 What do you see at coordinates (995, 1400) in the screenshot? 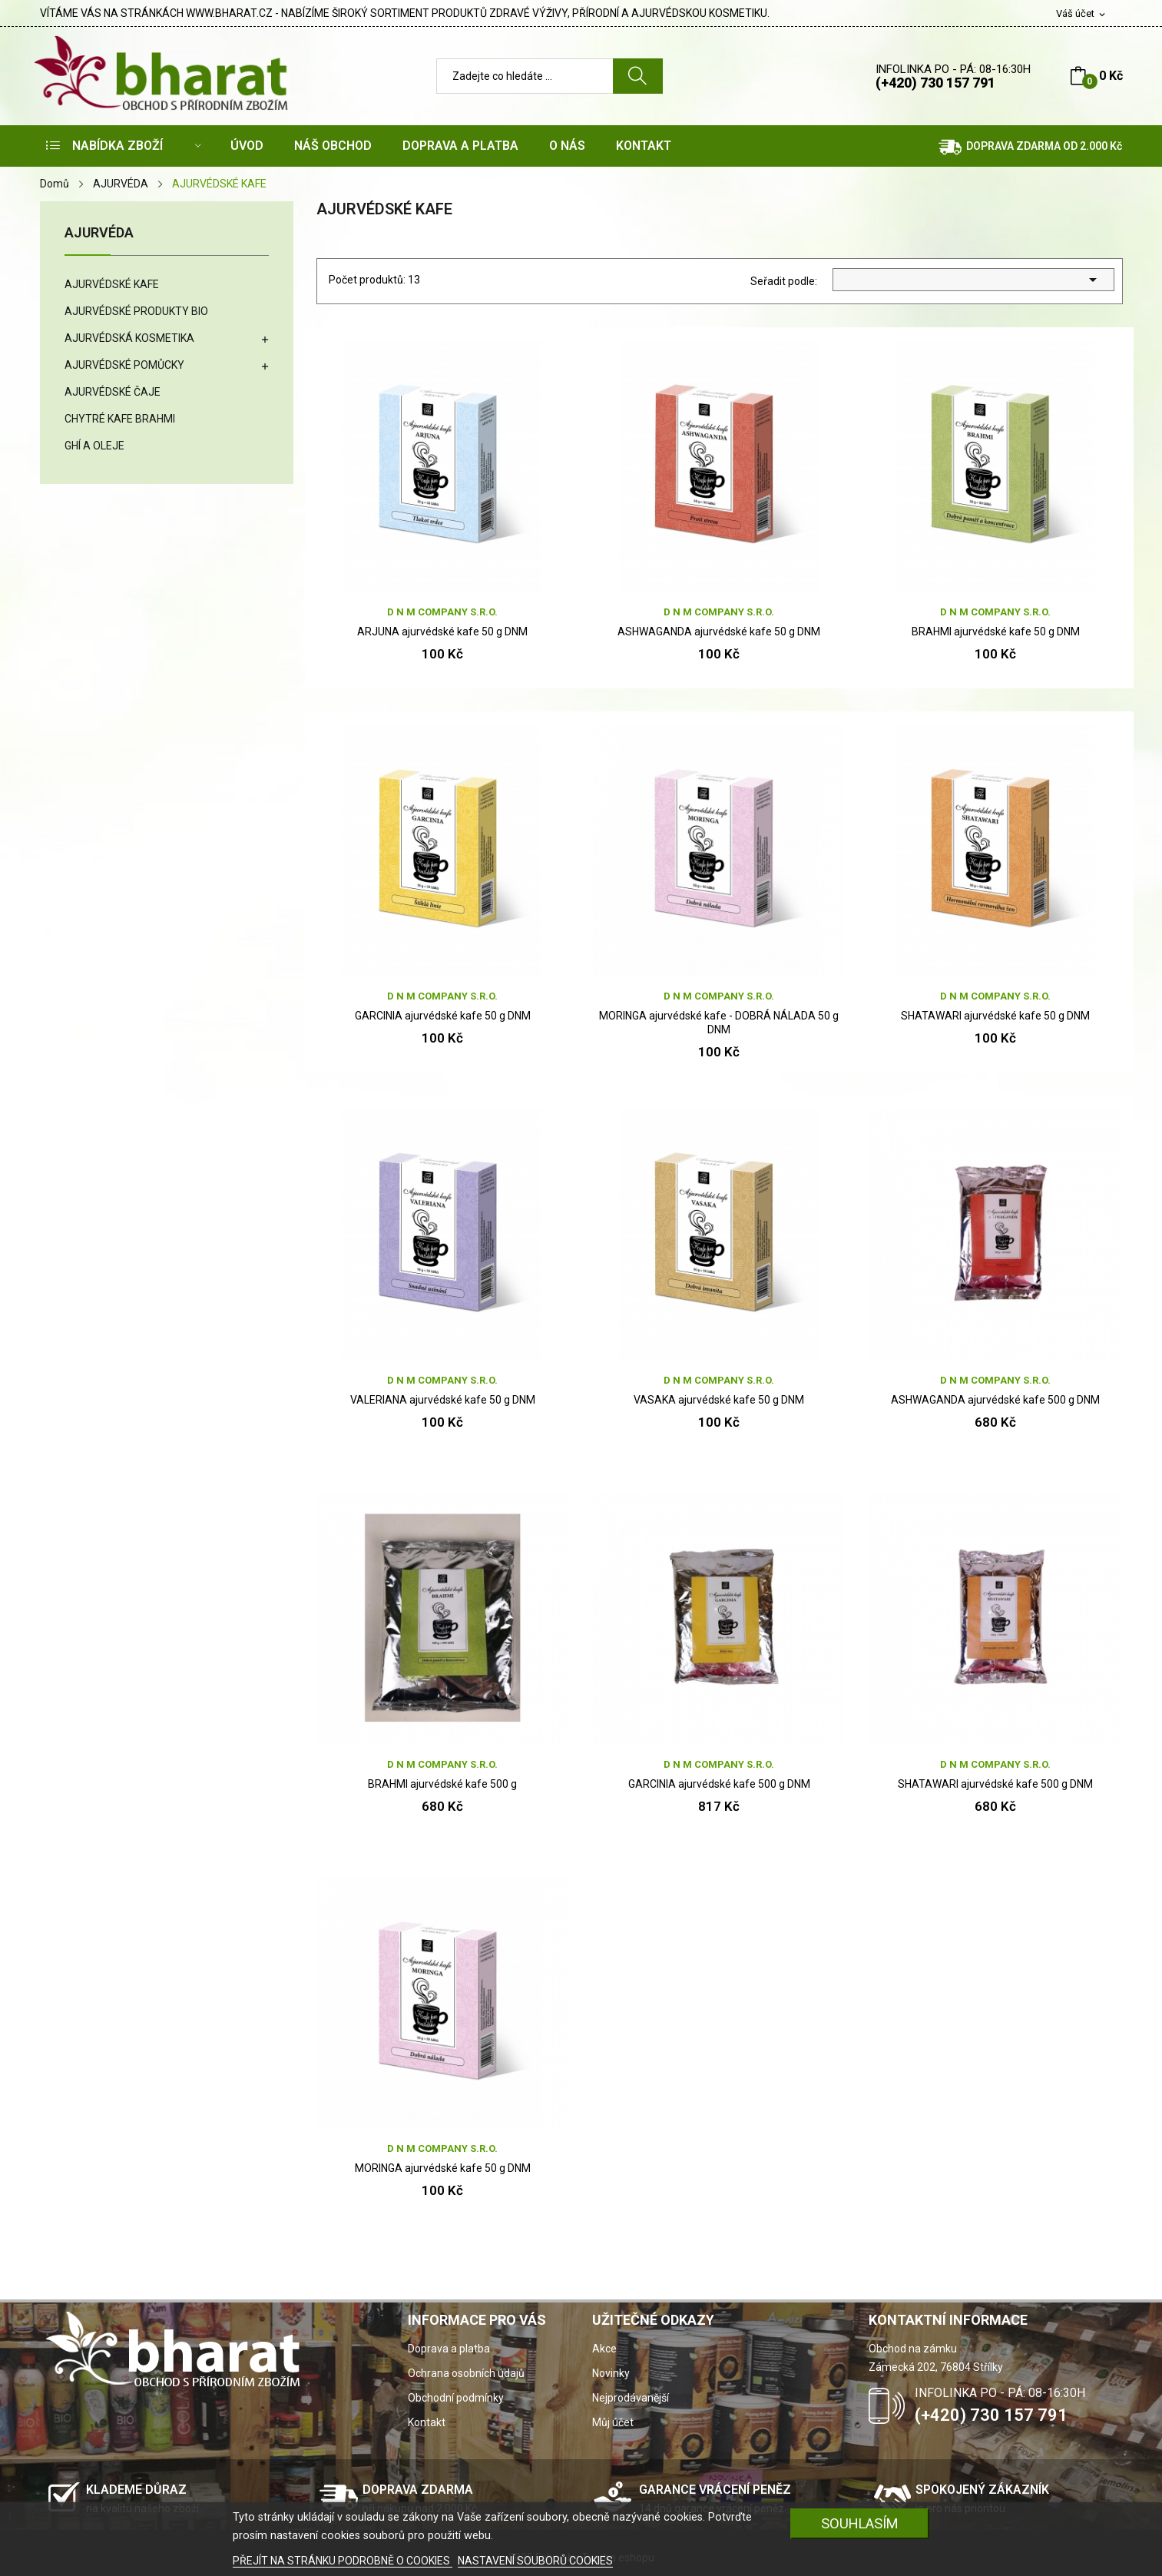
I see `ASHWAGANDA ajurvédské kafe 500 g DNM` at bounding box center [995, 1400].